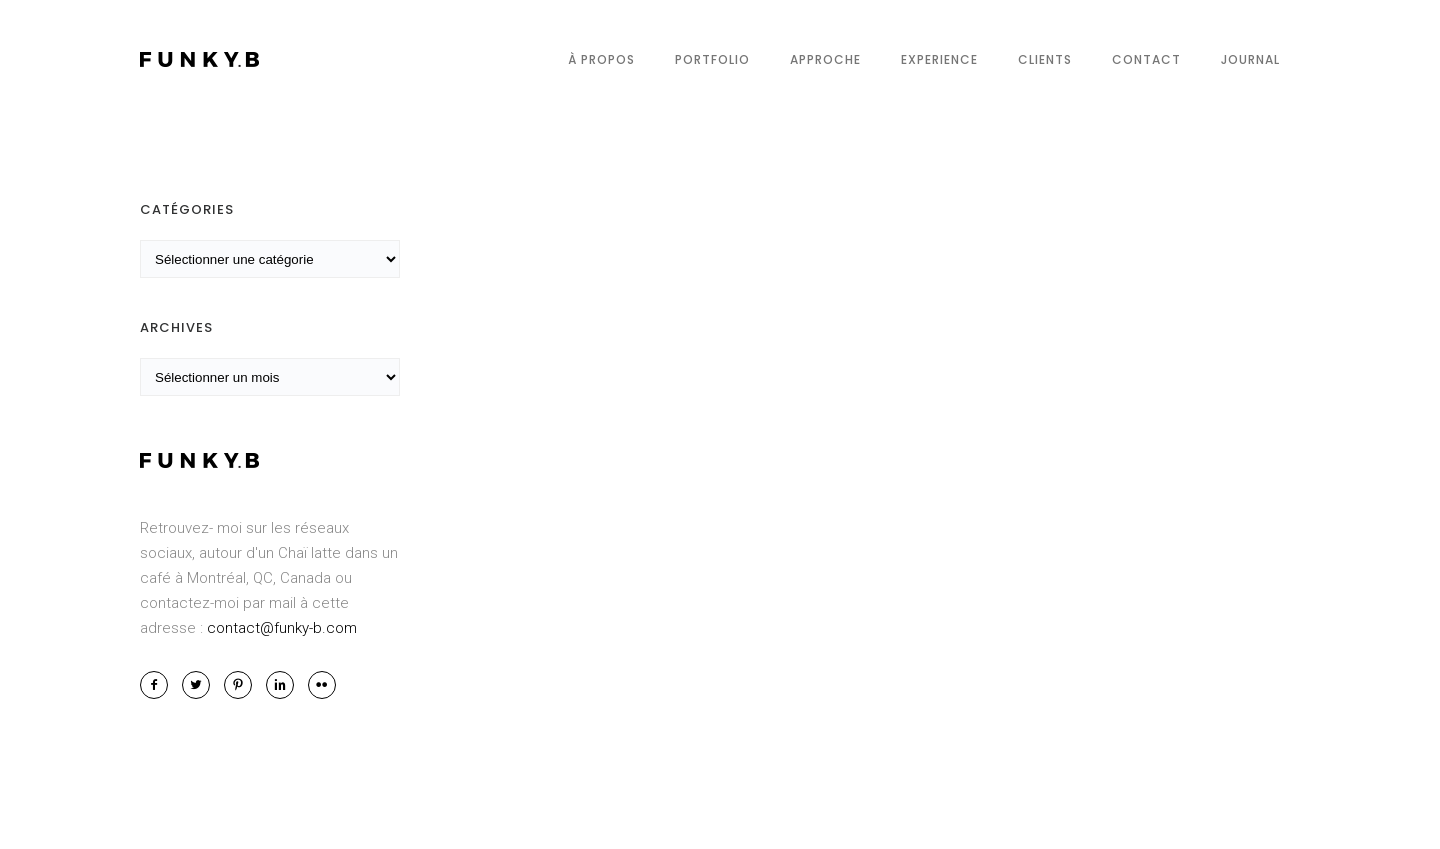 The height and width of the screenshot is (849, 1440). I want to click on [icon-pinterest2], so click(243, 685).